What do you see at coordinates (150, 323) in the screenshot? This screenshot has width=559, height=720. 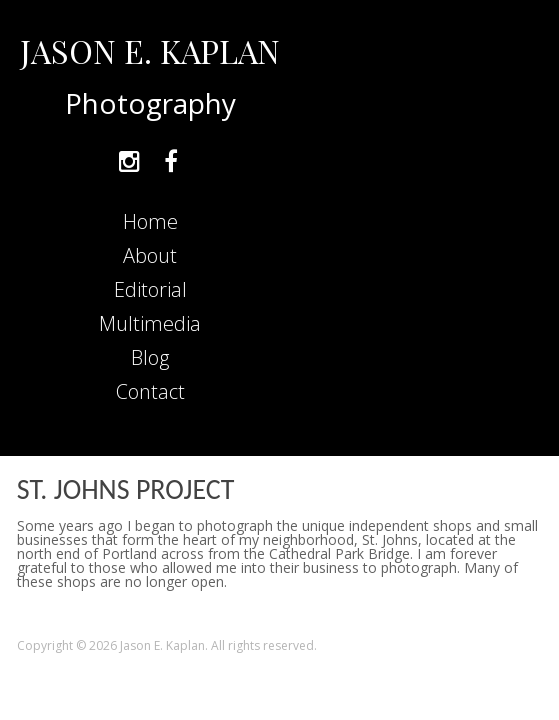 I see `Multimedia` at bounding box center [150, 323].